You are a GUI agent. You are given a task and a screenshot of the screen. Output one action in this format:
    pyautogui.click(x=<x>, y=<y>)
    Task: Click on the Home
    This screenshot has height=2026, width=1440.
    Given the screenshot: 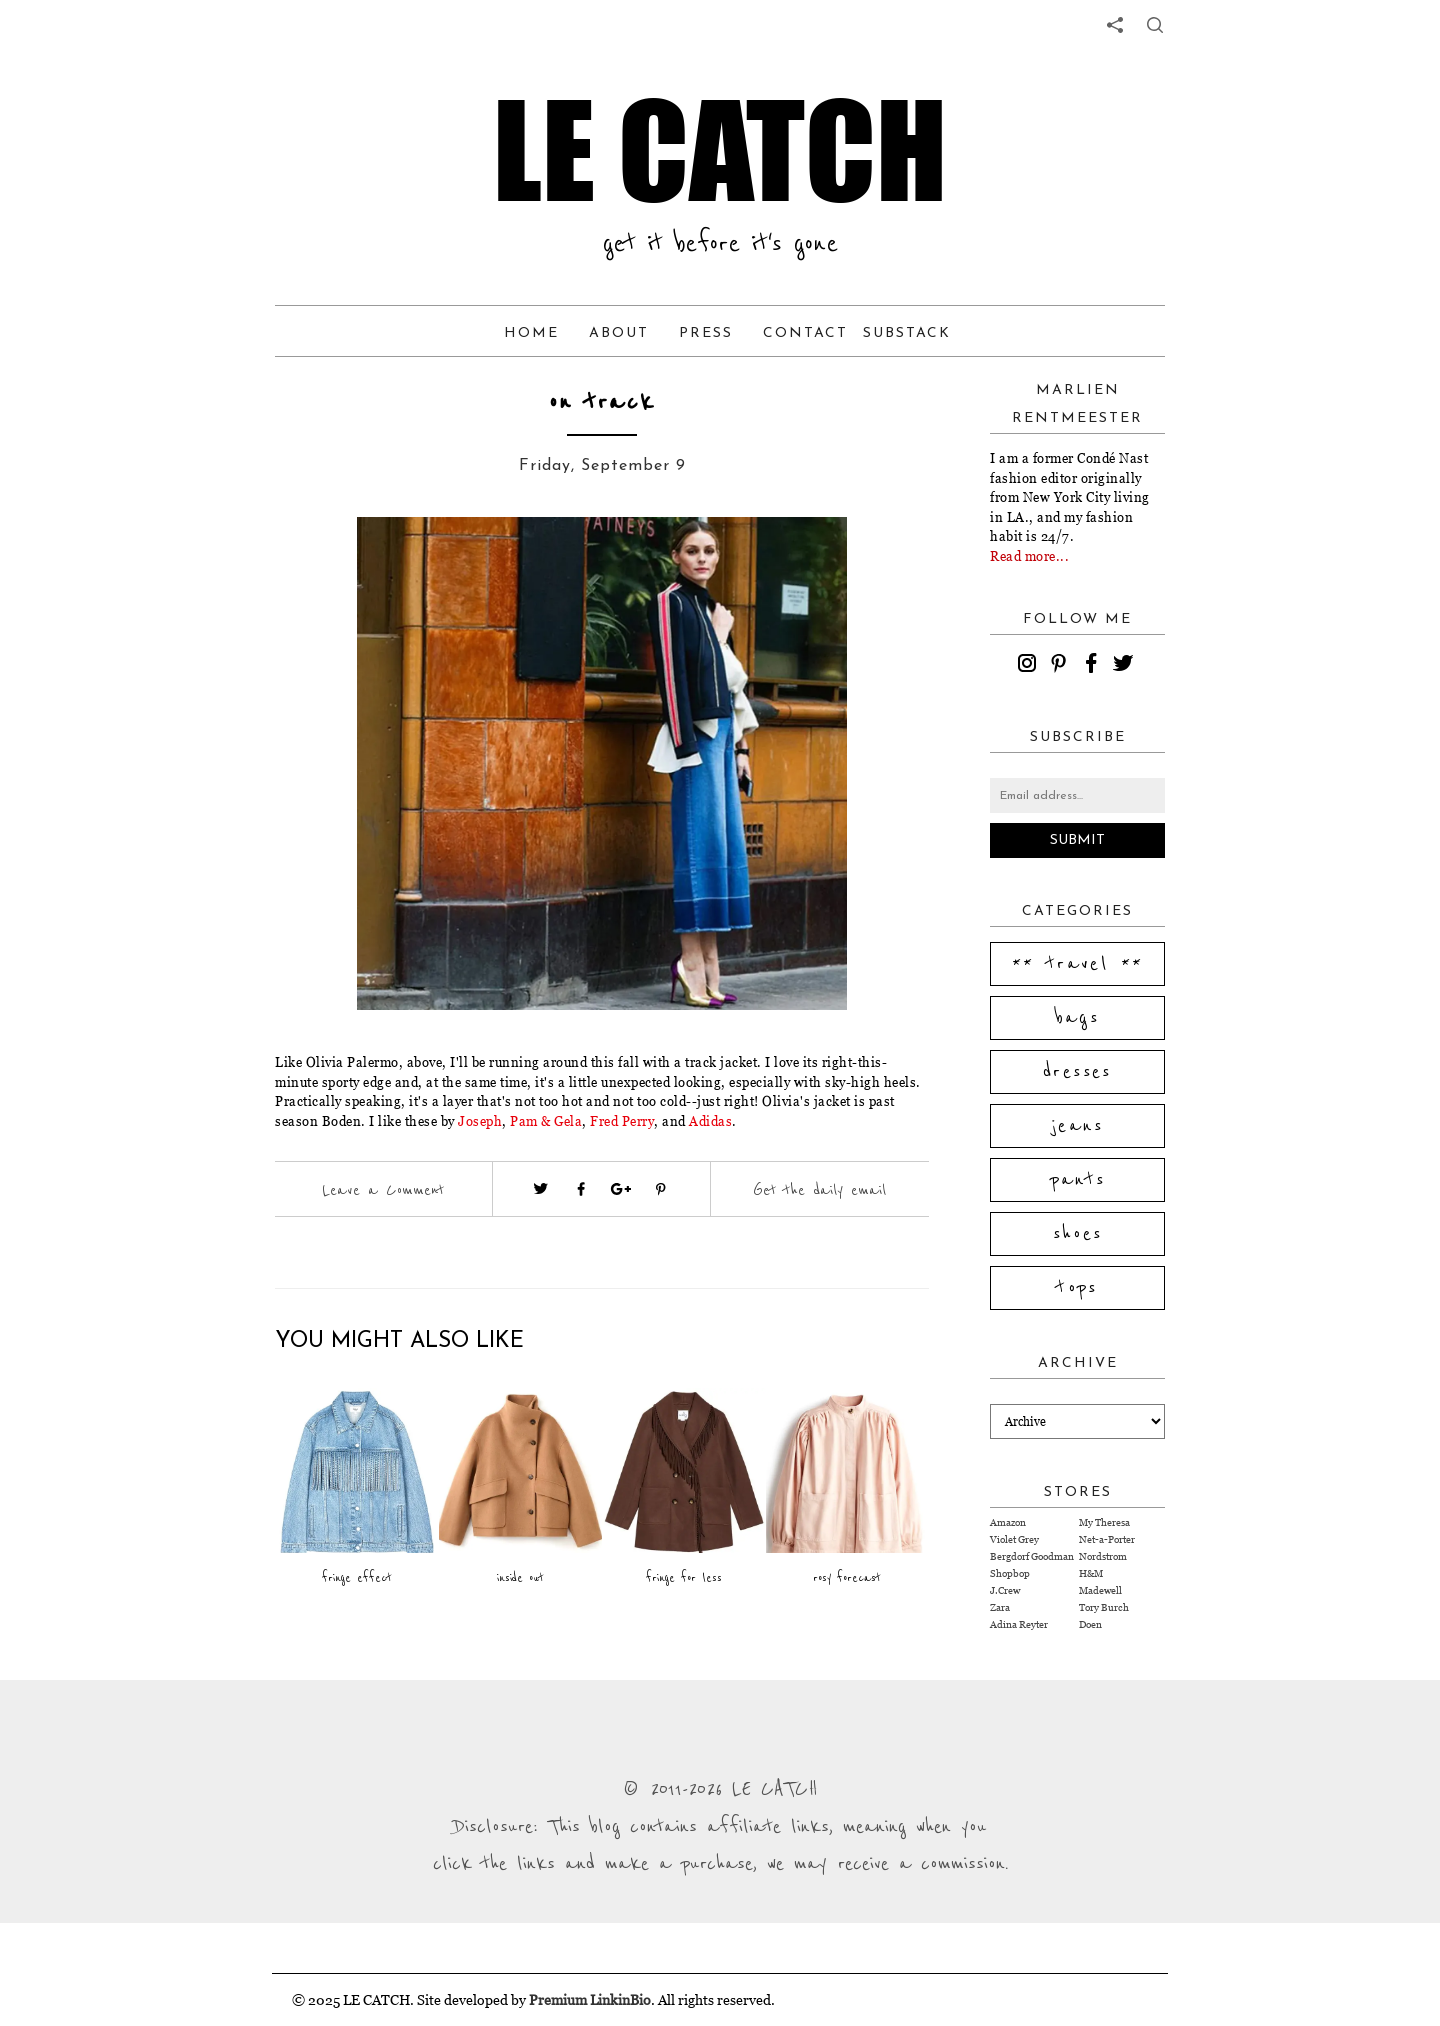 What is the action you would take?
    pyautogui.click(x=531, y=333)
    